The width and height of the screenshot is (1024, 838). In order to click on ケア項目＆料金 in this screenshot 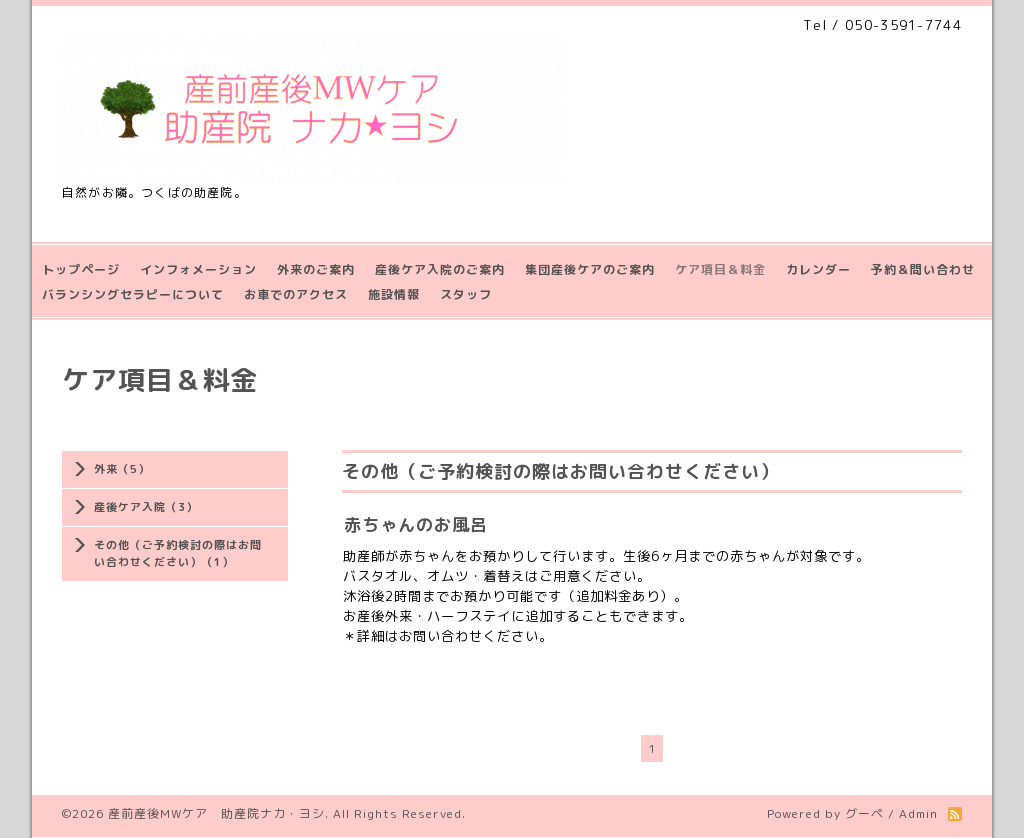, I will do `click(720, 269)`.